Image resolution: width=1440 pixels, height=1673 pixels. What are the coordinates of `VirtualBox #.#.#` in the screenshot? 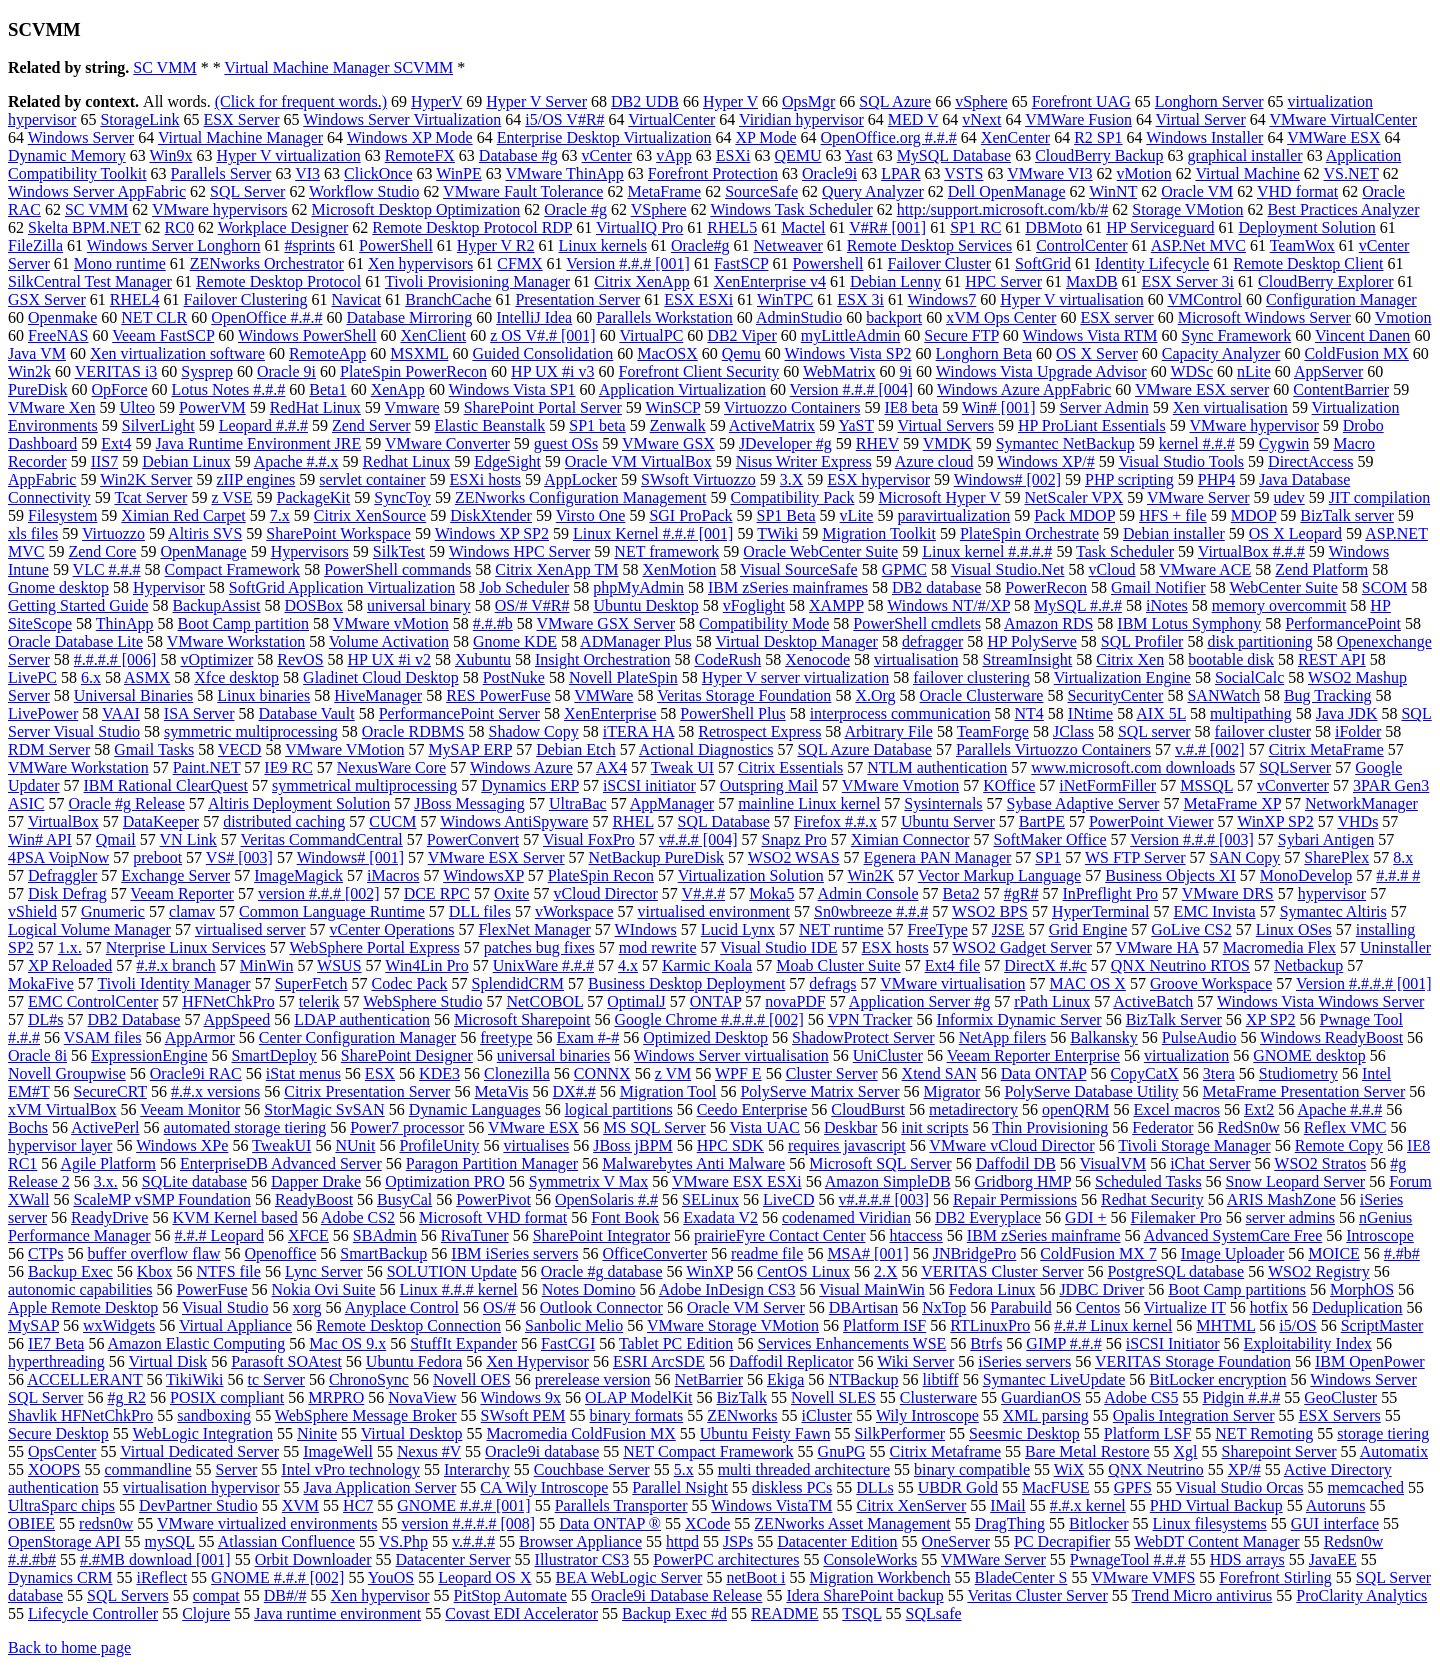 It's located at (1251, 551).